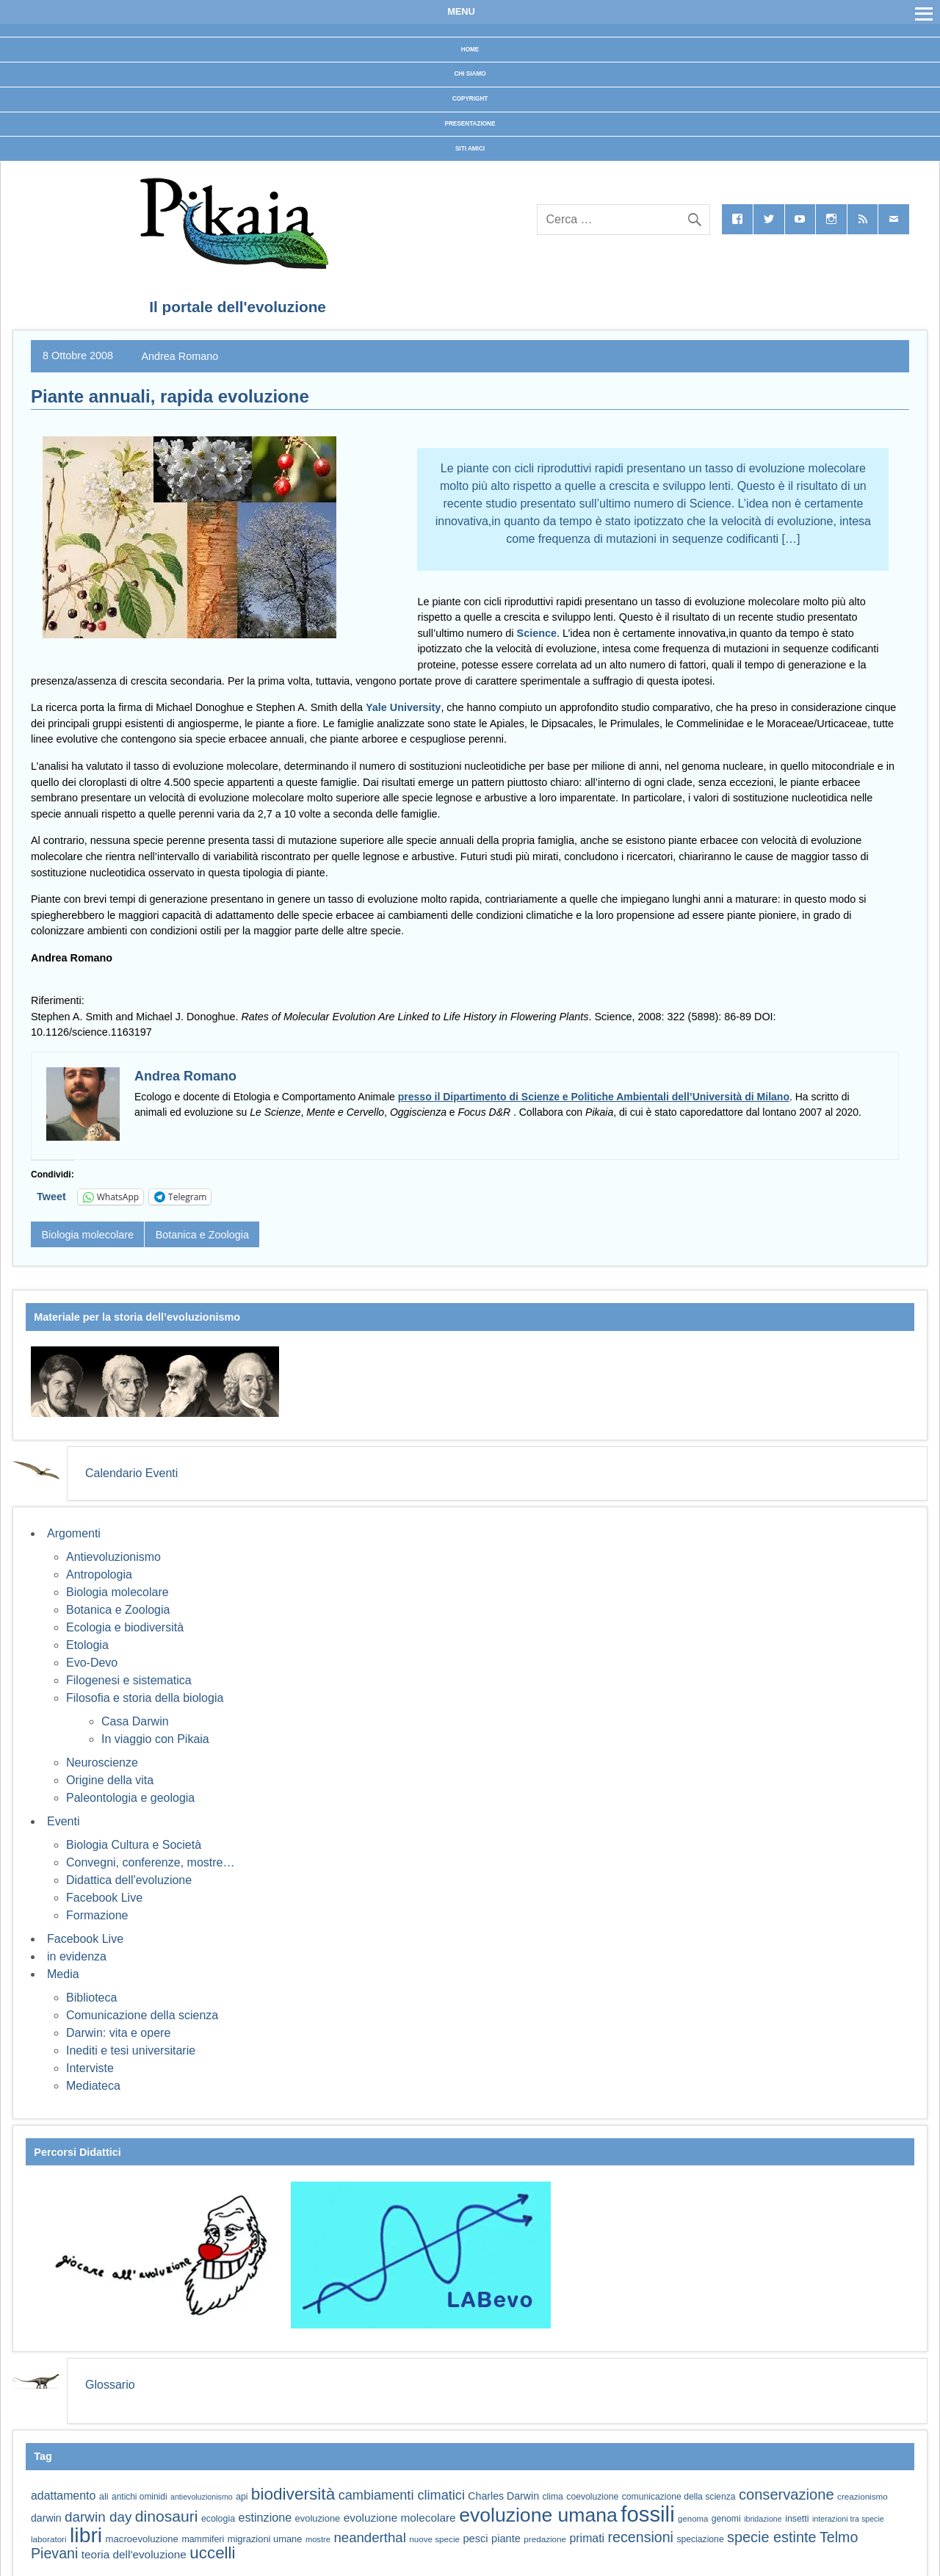 This screenshot has height=2576, width=940. What do you see at coordinates (693, 2518) in the screenshot?
I see `genoma [genoma (55 elementi)]` at bounding box center [693, 2518].